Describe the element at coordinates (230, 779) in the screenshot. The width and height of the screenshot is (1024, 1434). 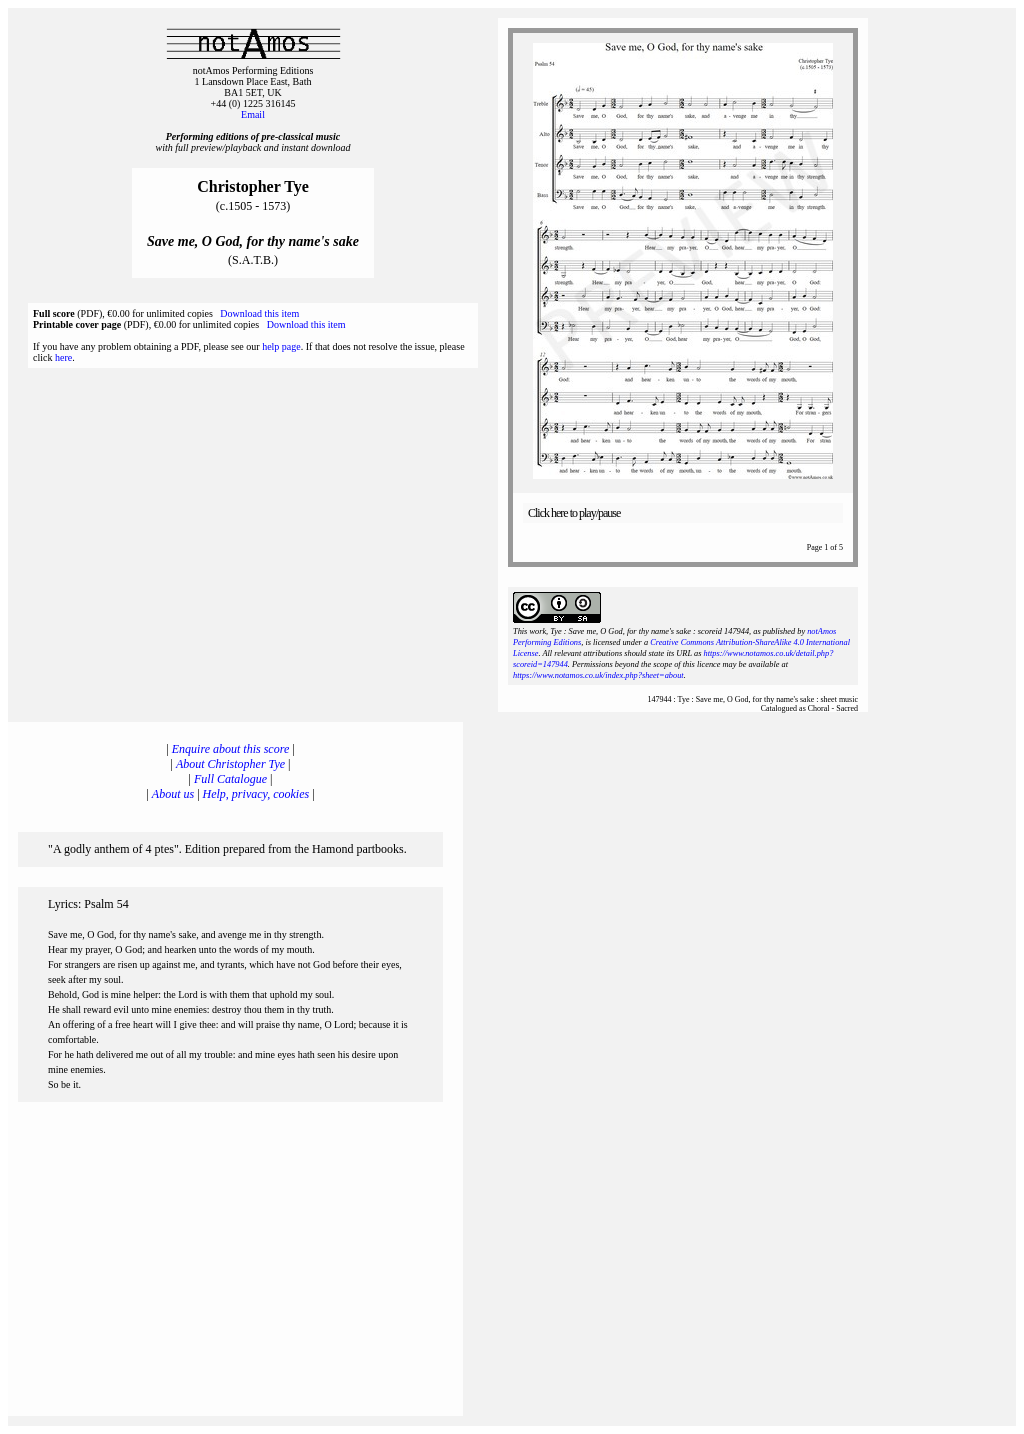
I see `Full Catalogue` at that location.